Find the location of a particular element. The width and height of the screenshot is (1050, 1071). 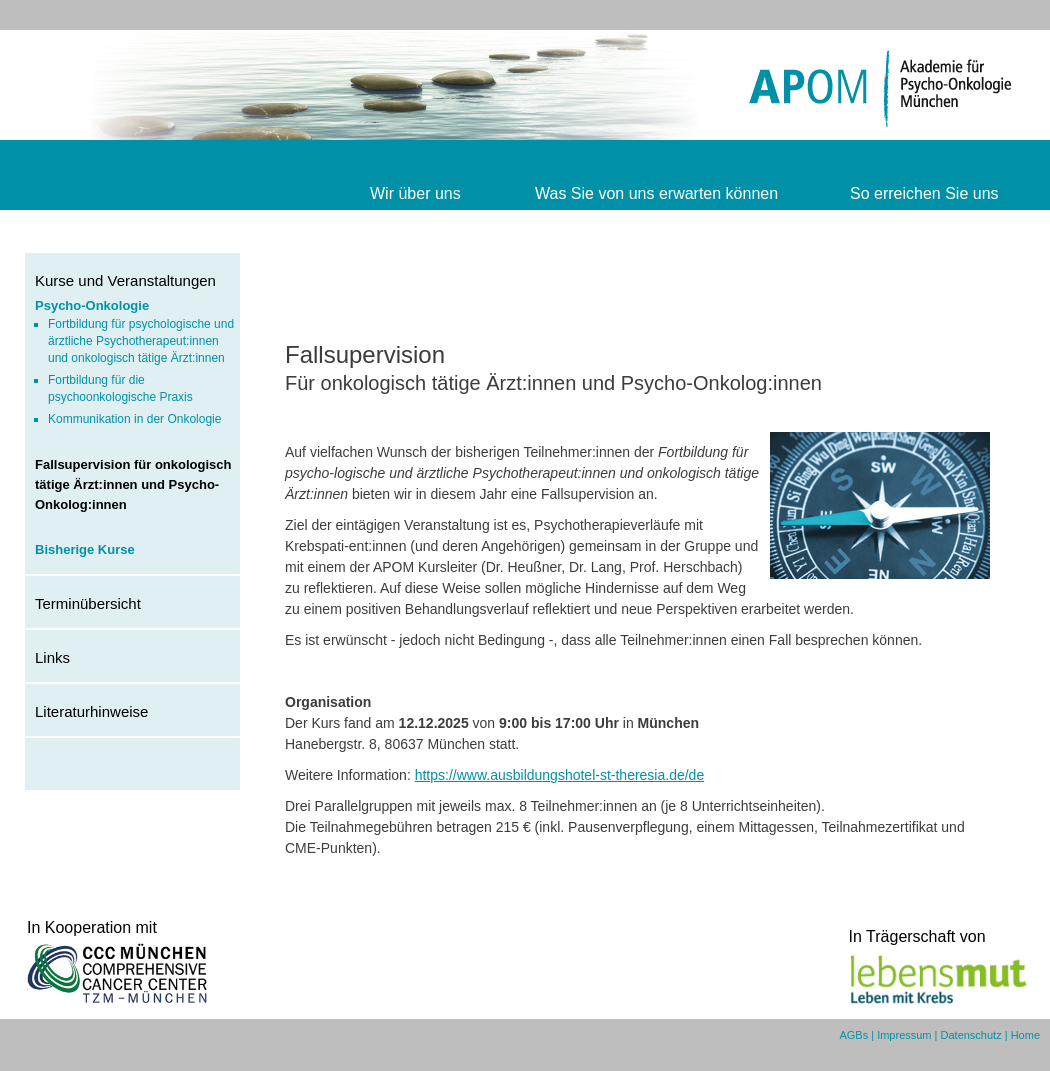

Kommunikation in der Onkologie is located at coordinates (134, 419).